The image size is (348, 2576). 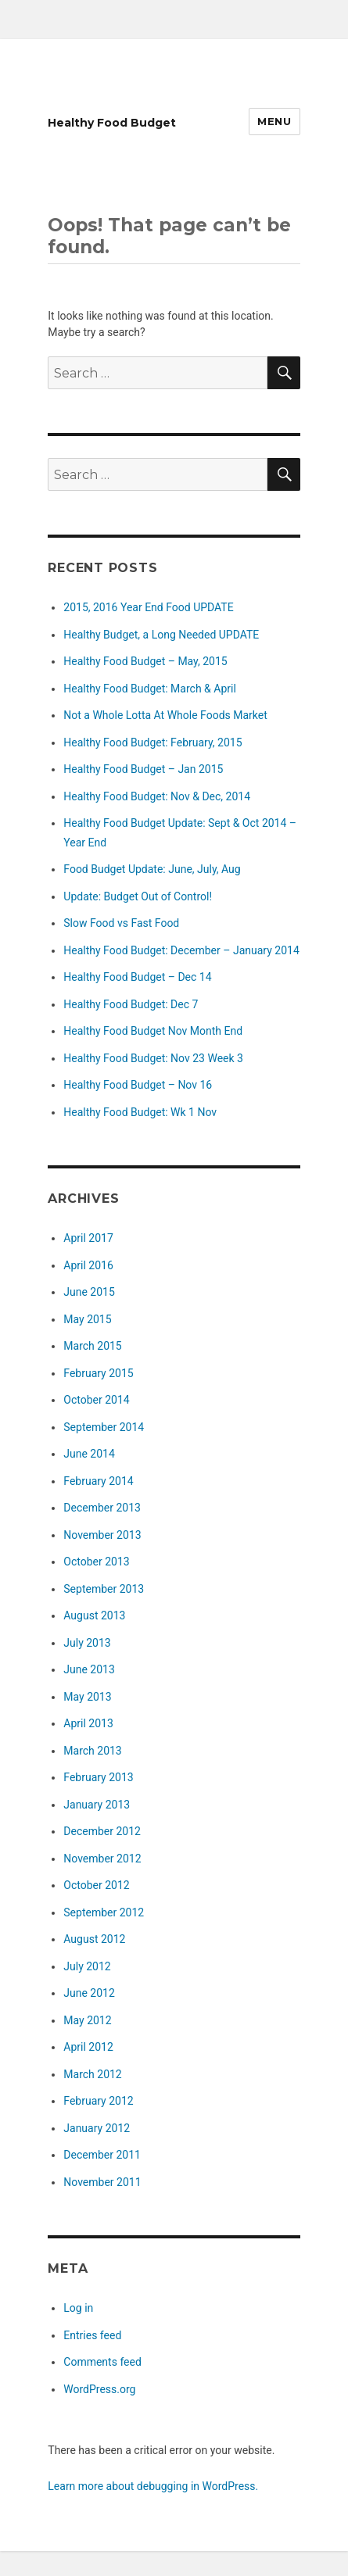 What do you see at coordinates (102, 1535) in the screenshot?
I see `November 2013` at bounding box center [102, 1535].